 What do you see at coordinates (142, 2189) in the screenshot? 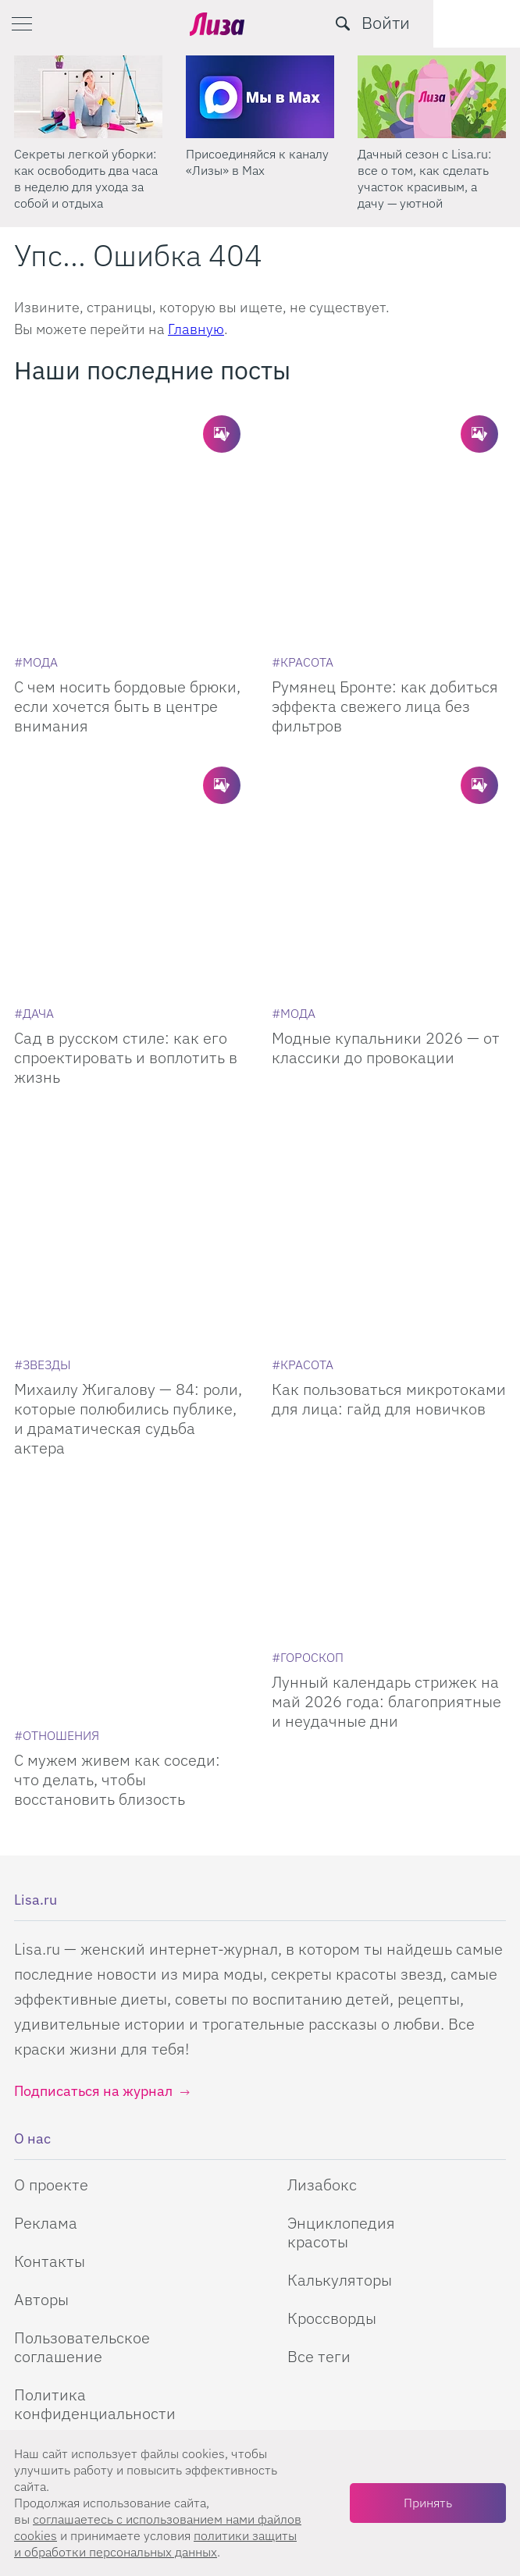
I see `Телеграм` at bounding box center [142, 2189].